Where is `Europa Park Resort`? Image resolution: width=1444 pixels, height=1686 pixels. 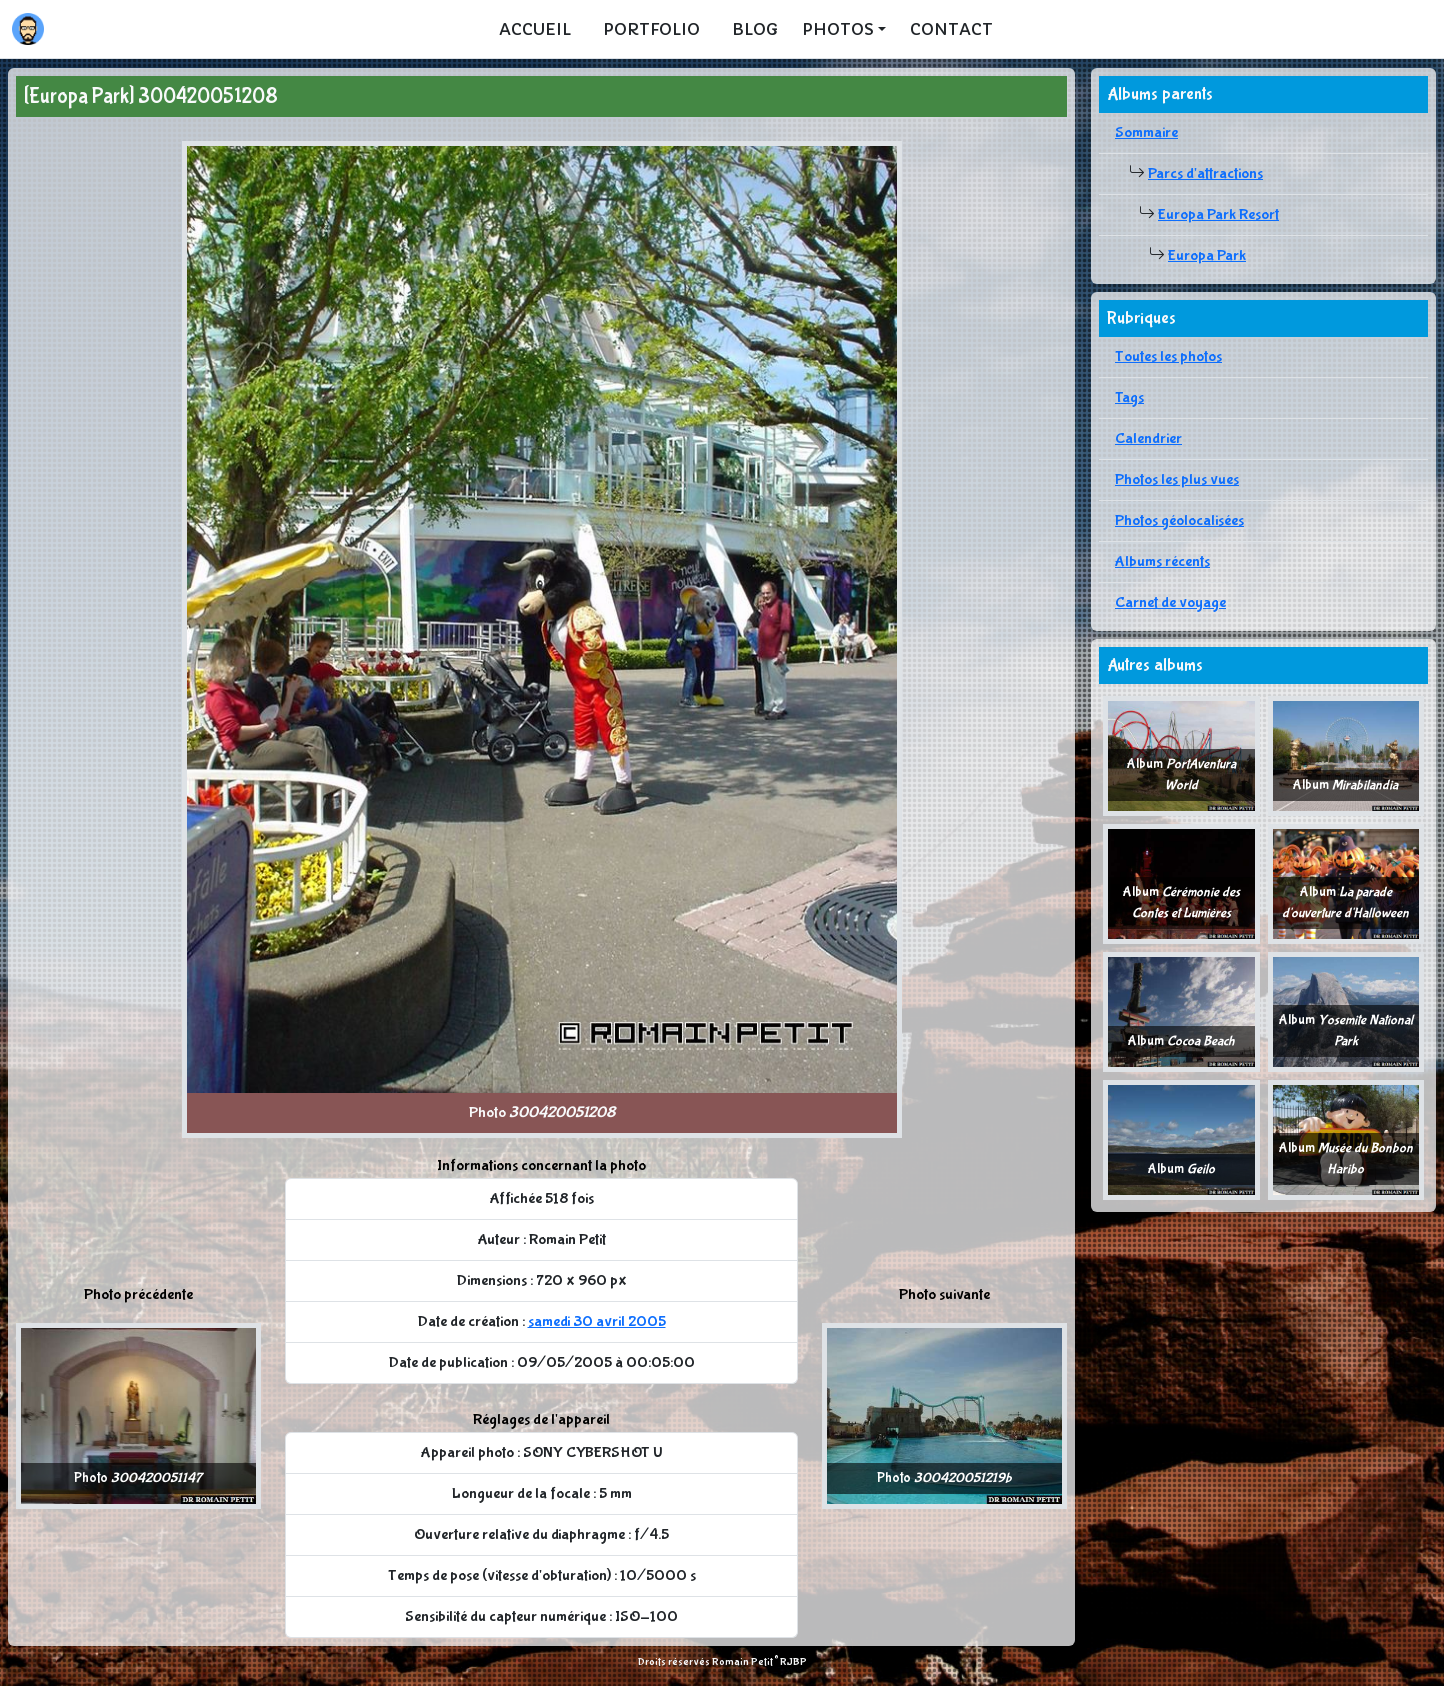 Europa Park Resort is located at coordinates (1218, 214).